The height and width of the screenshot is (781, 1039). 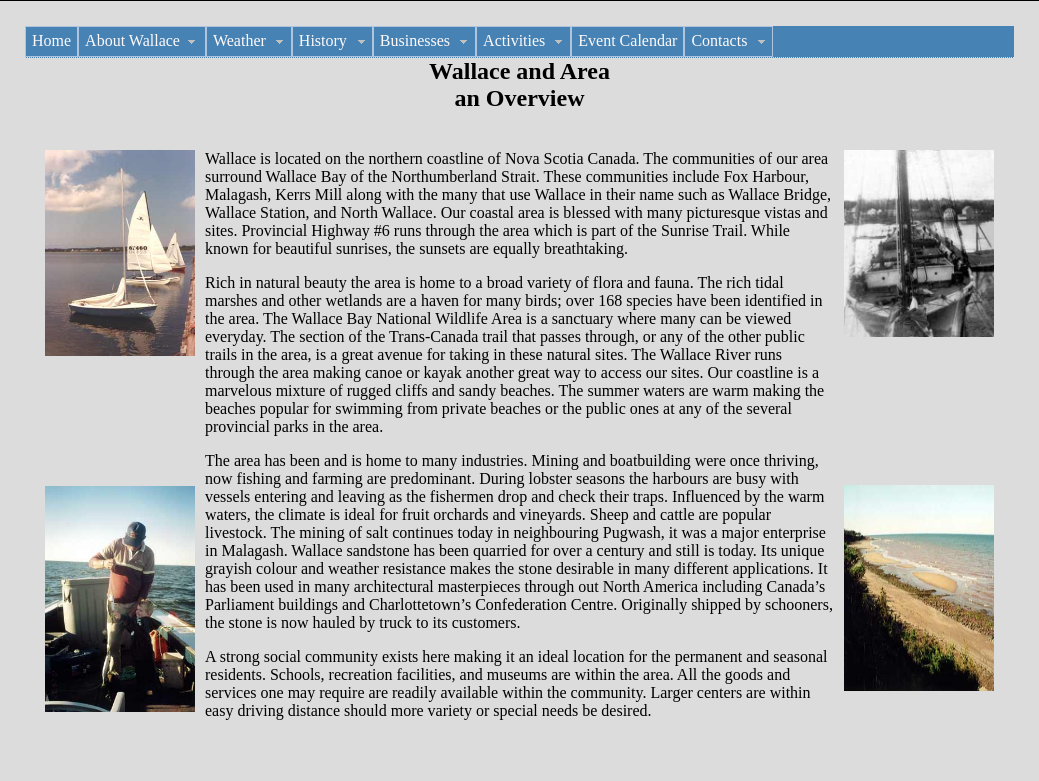 What do you see at coordinates (627, 40) in the screenshot?
I see `Event Calendar` at bounding box center [627, 40].